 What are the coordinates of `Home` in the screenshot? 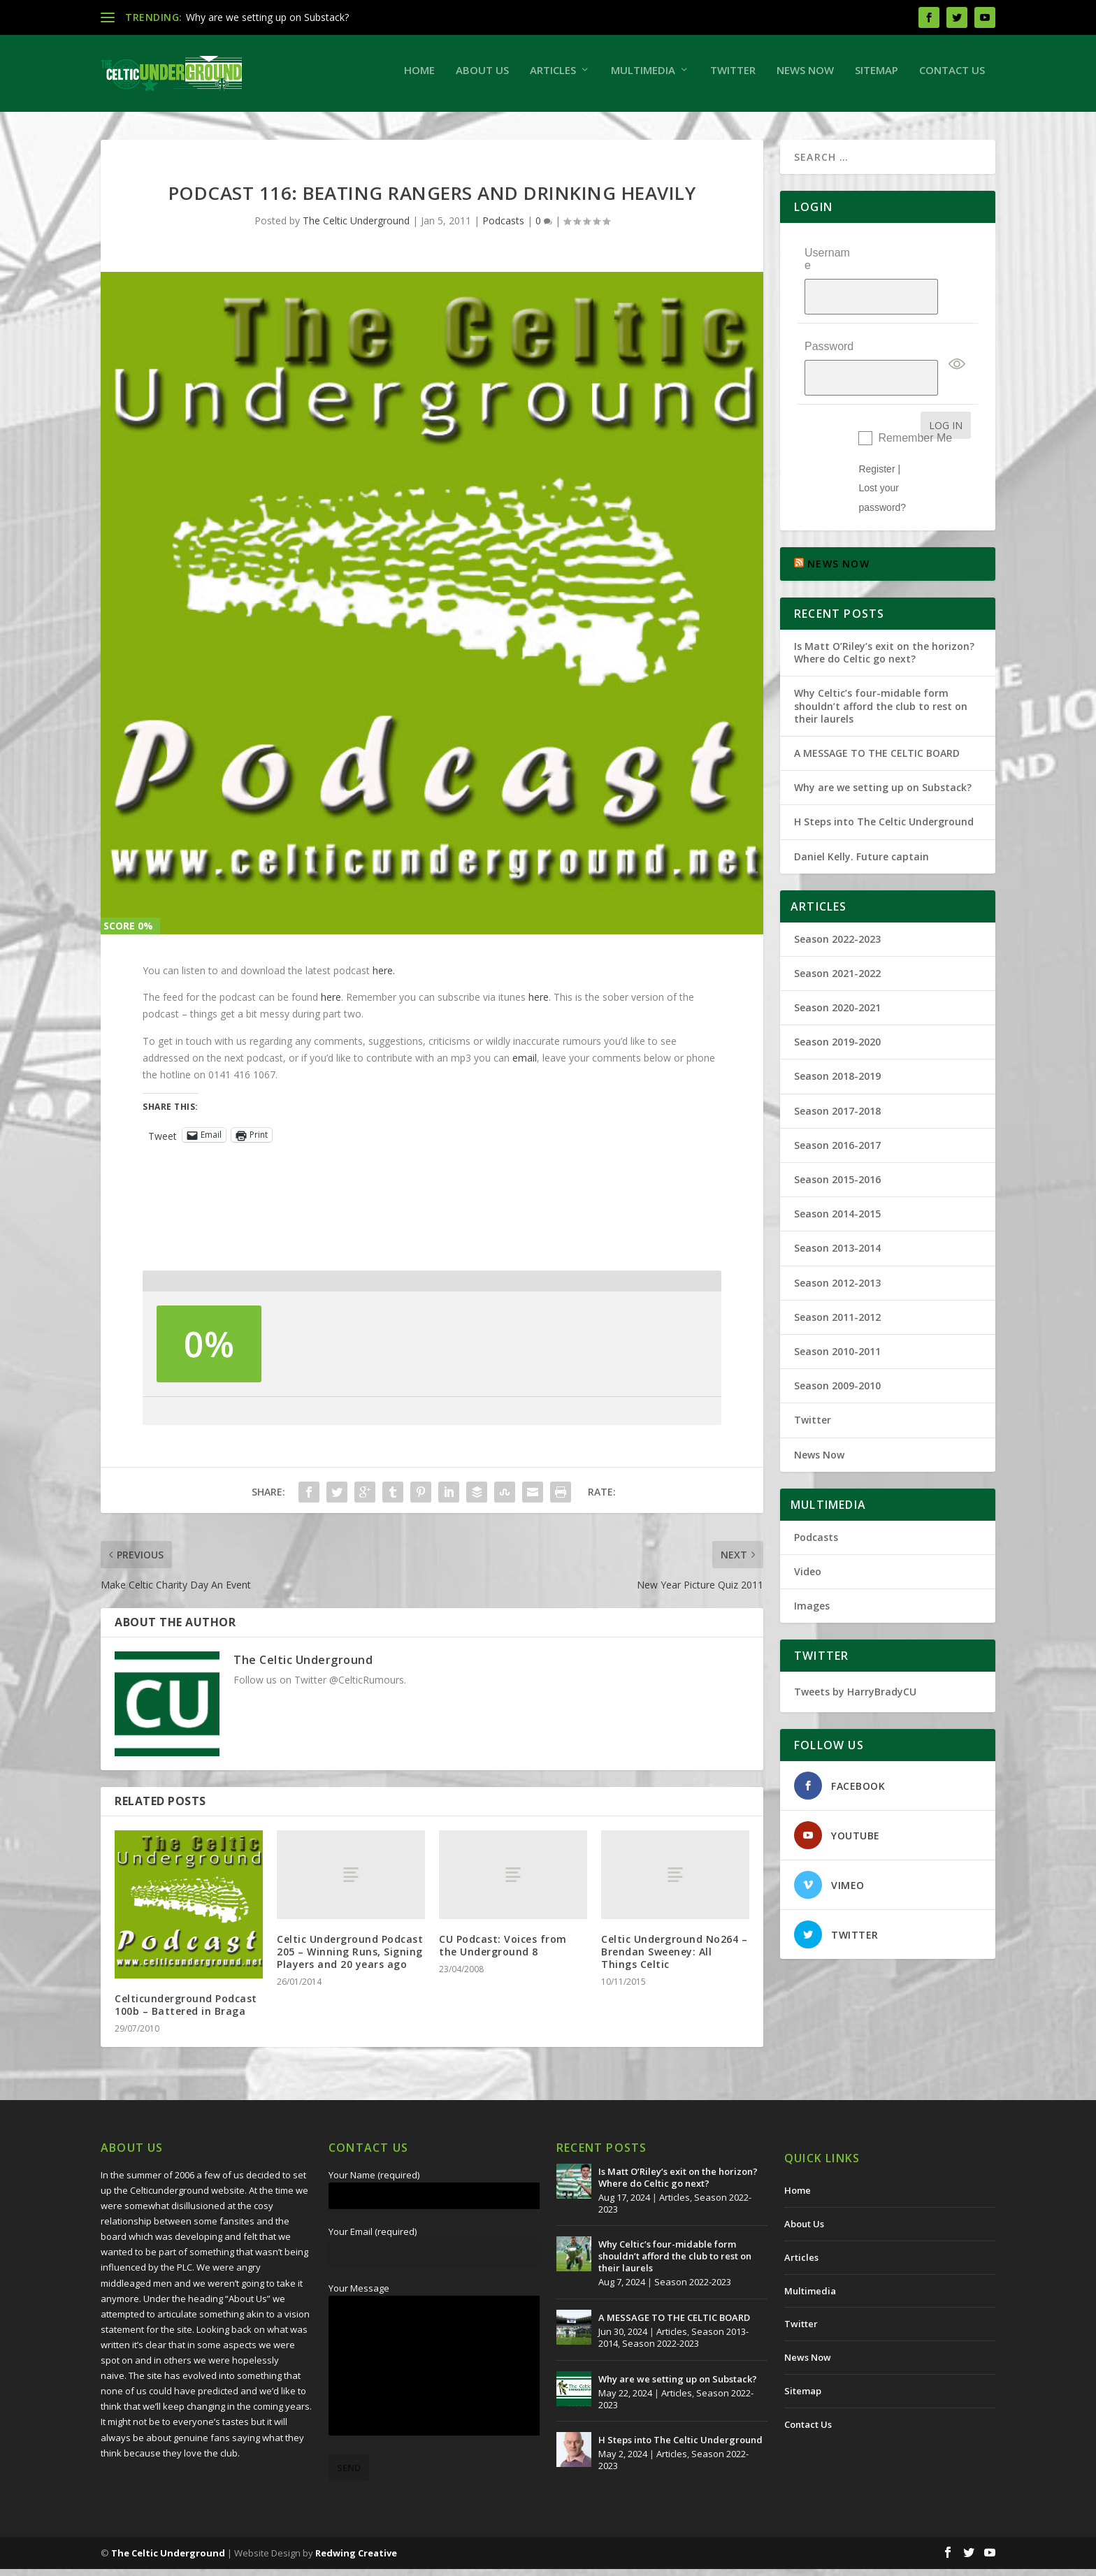 It's located at (419, 77).